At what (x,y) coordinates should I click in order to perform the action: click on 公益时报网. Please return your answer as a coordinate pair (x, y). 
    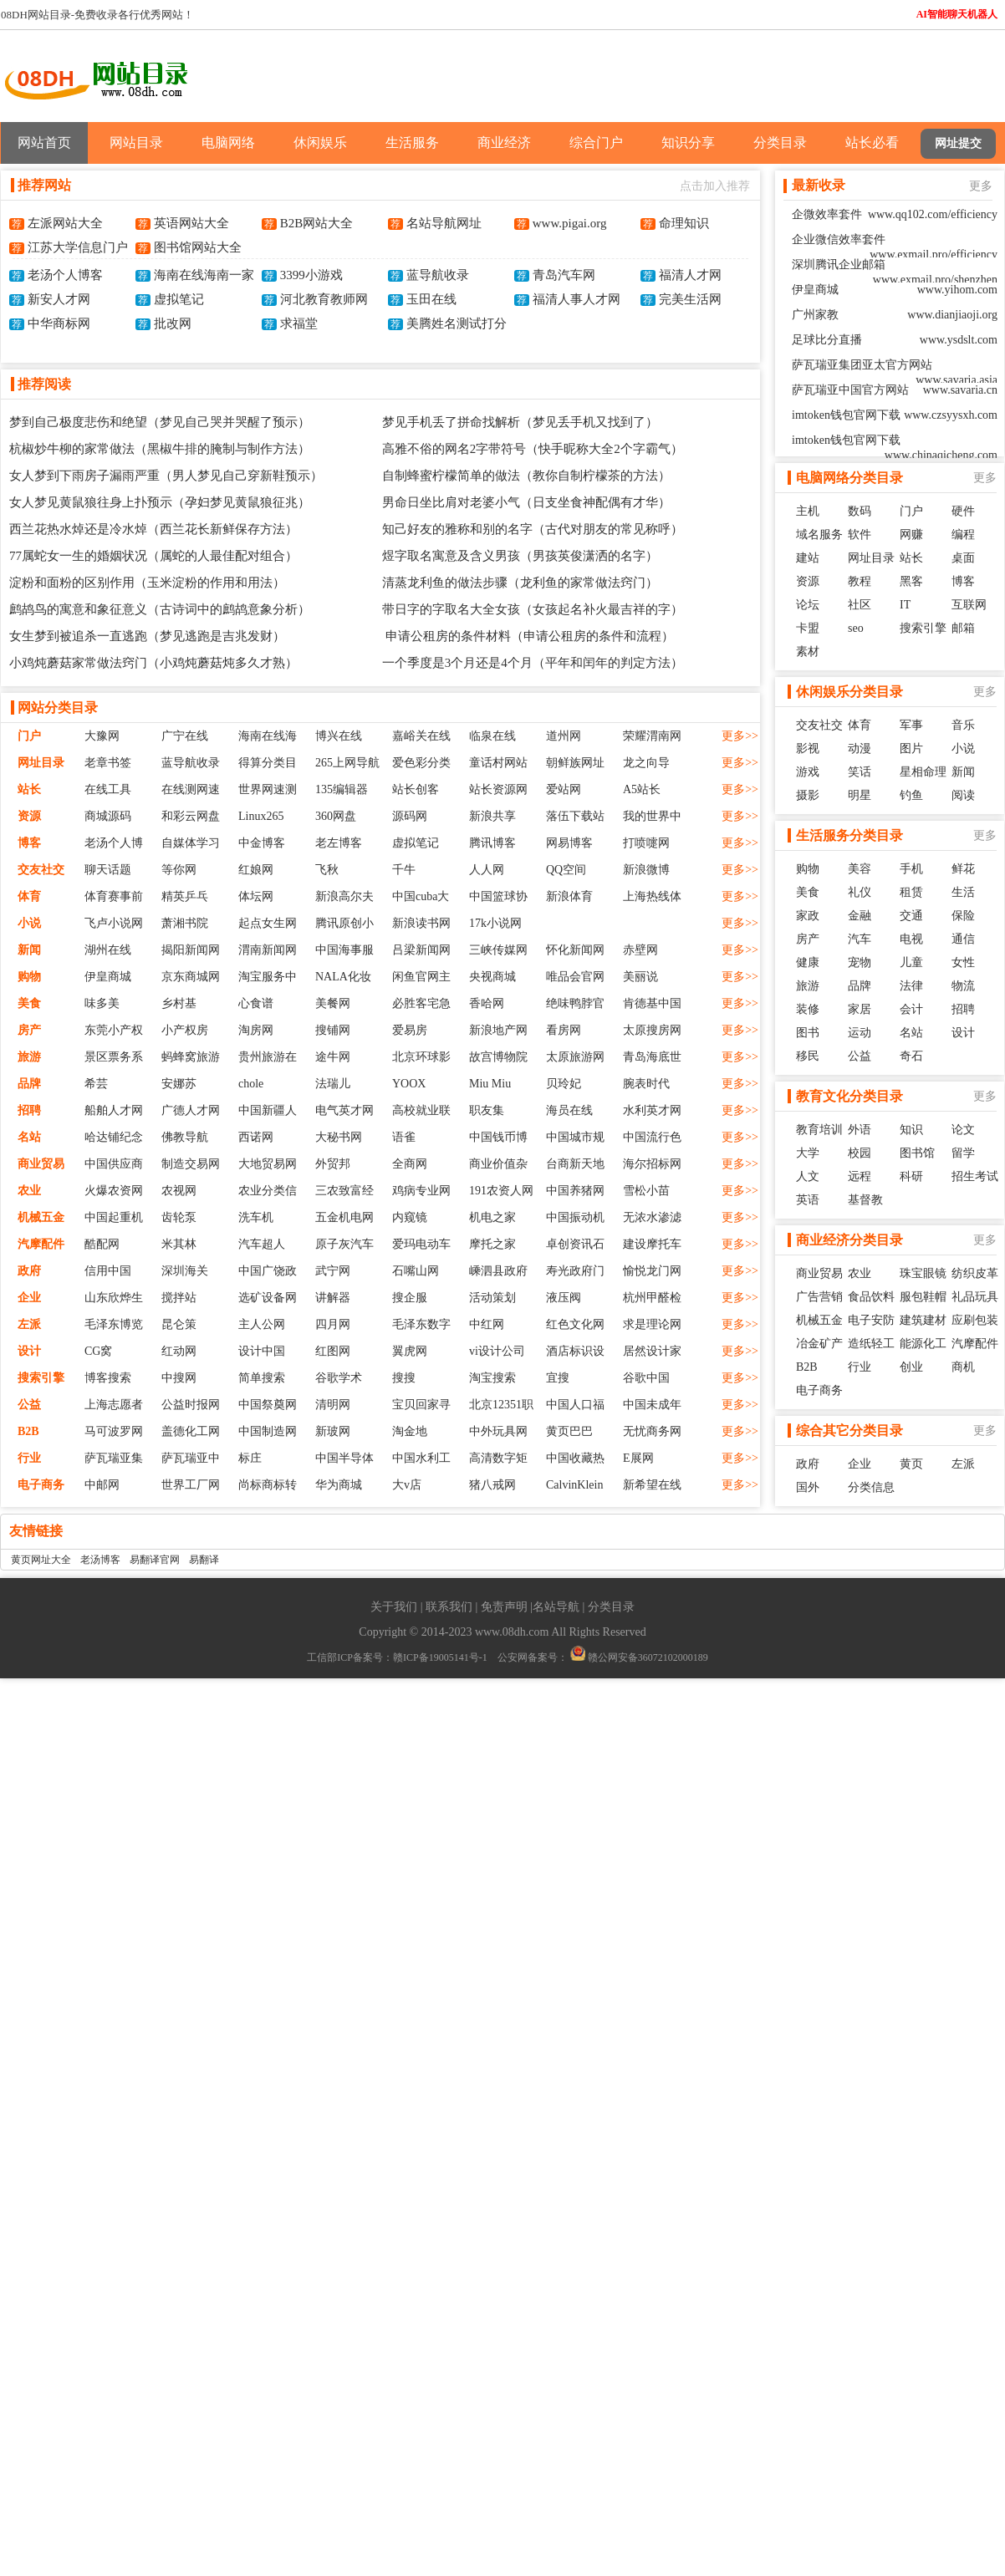
    Looking at the image, I should click on (190, 1404).